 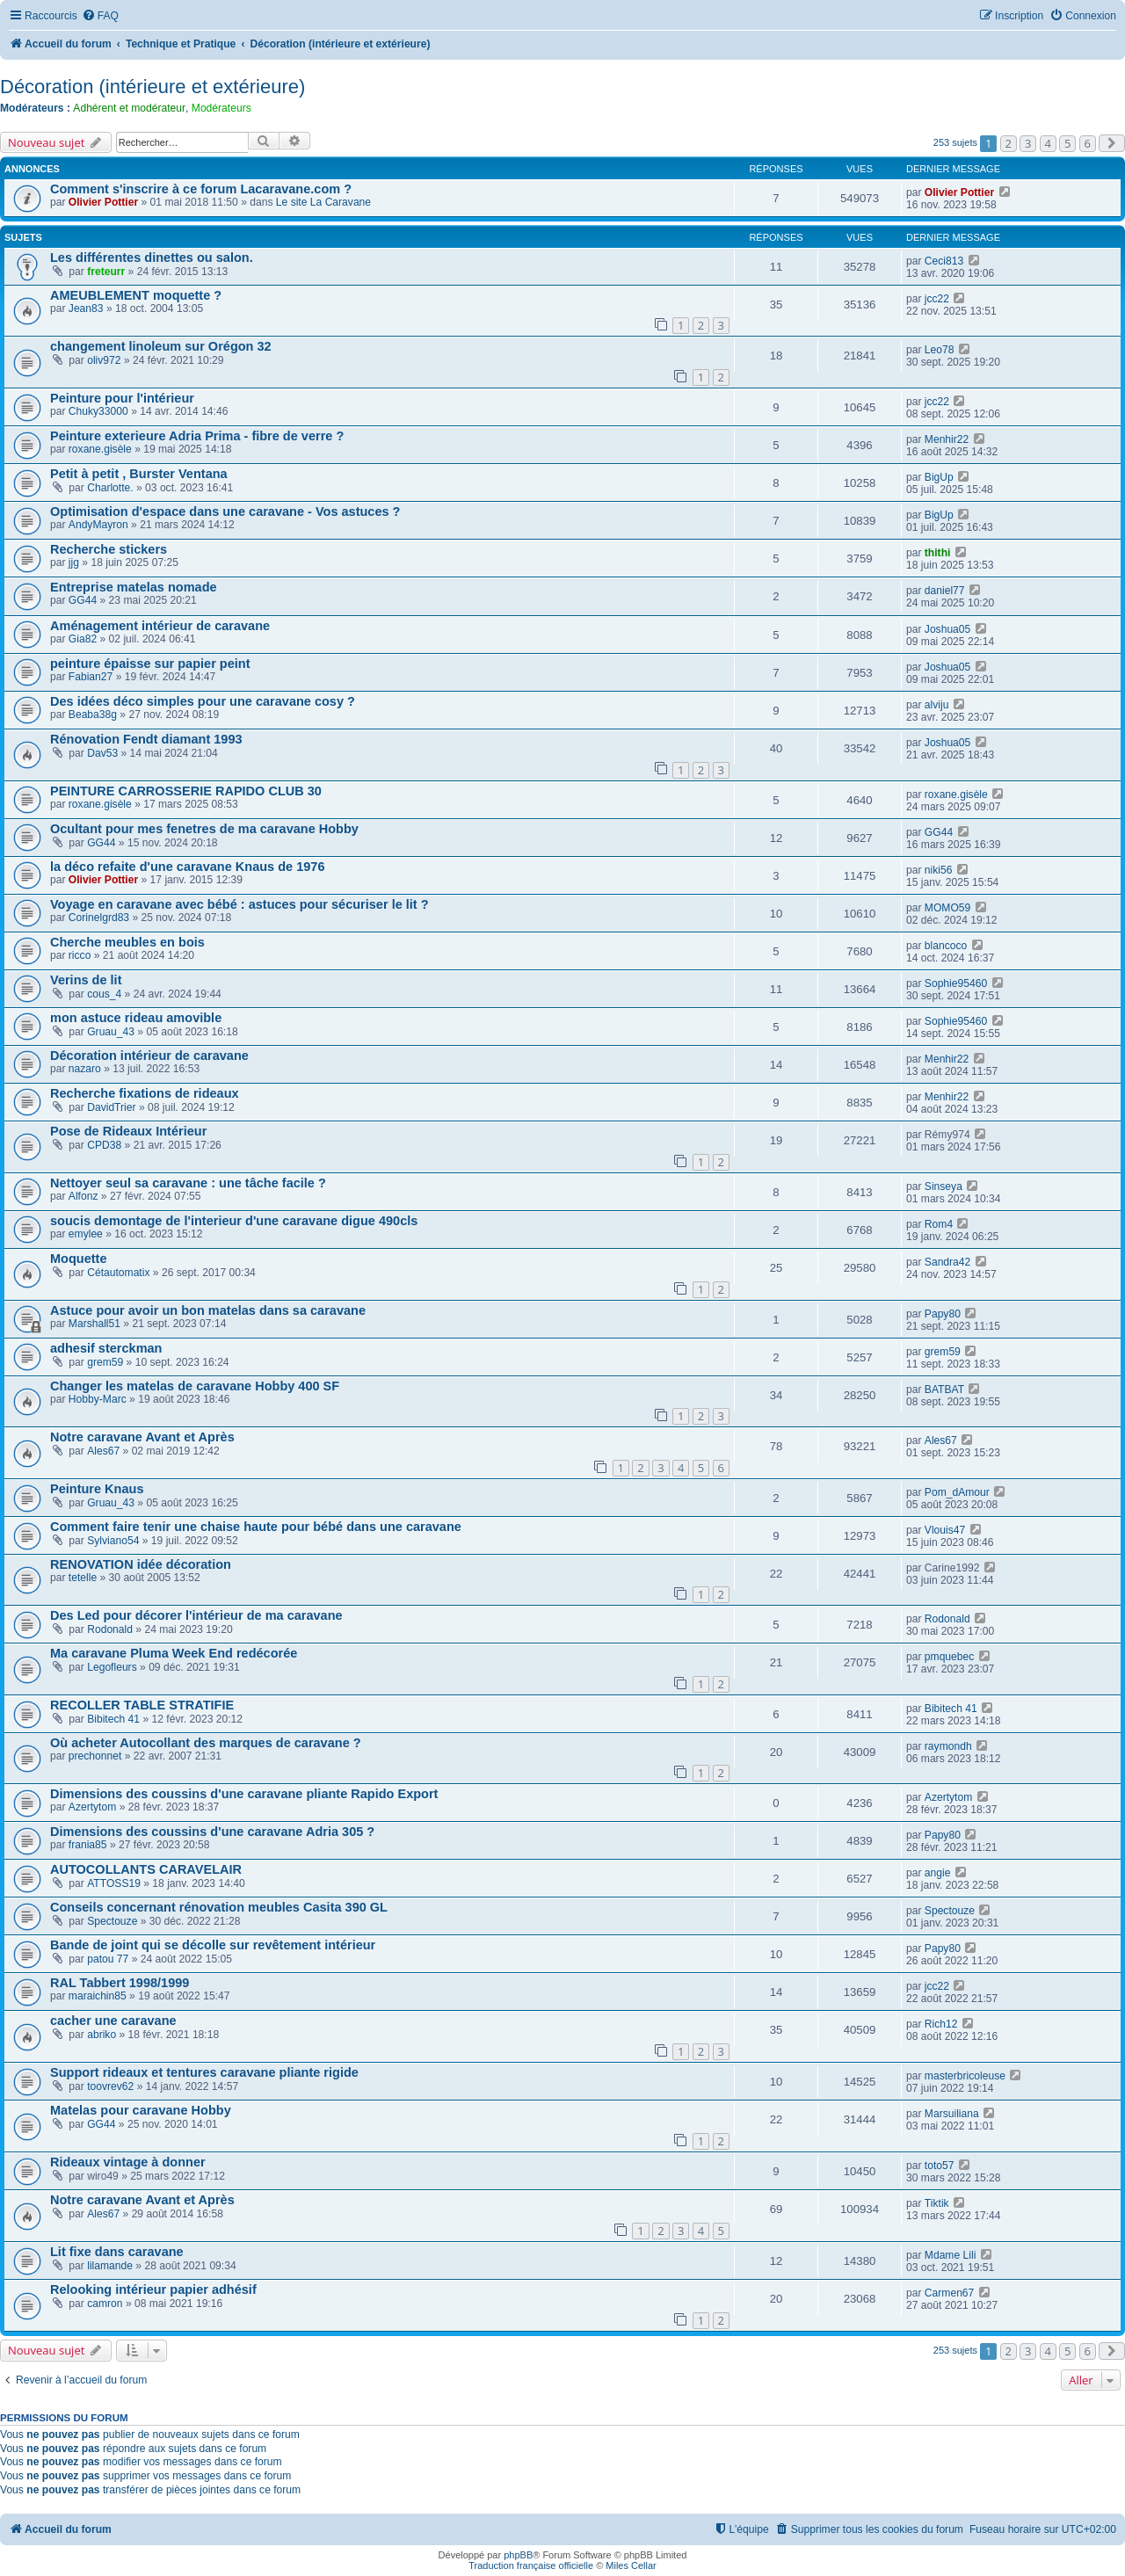 I want to click on Marshall51, so click(x=94, y=1323).